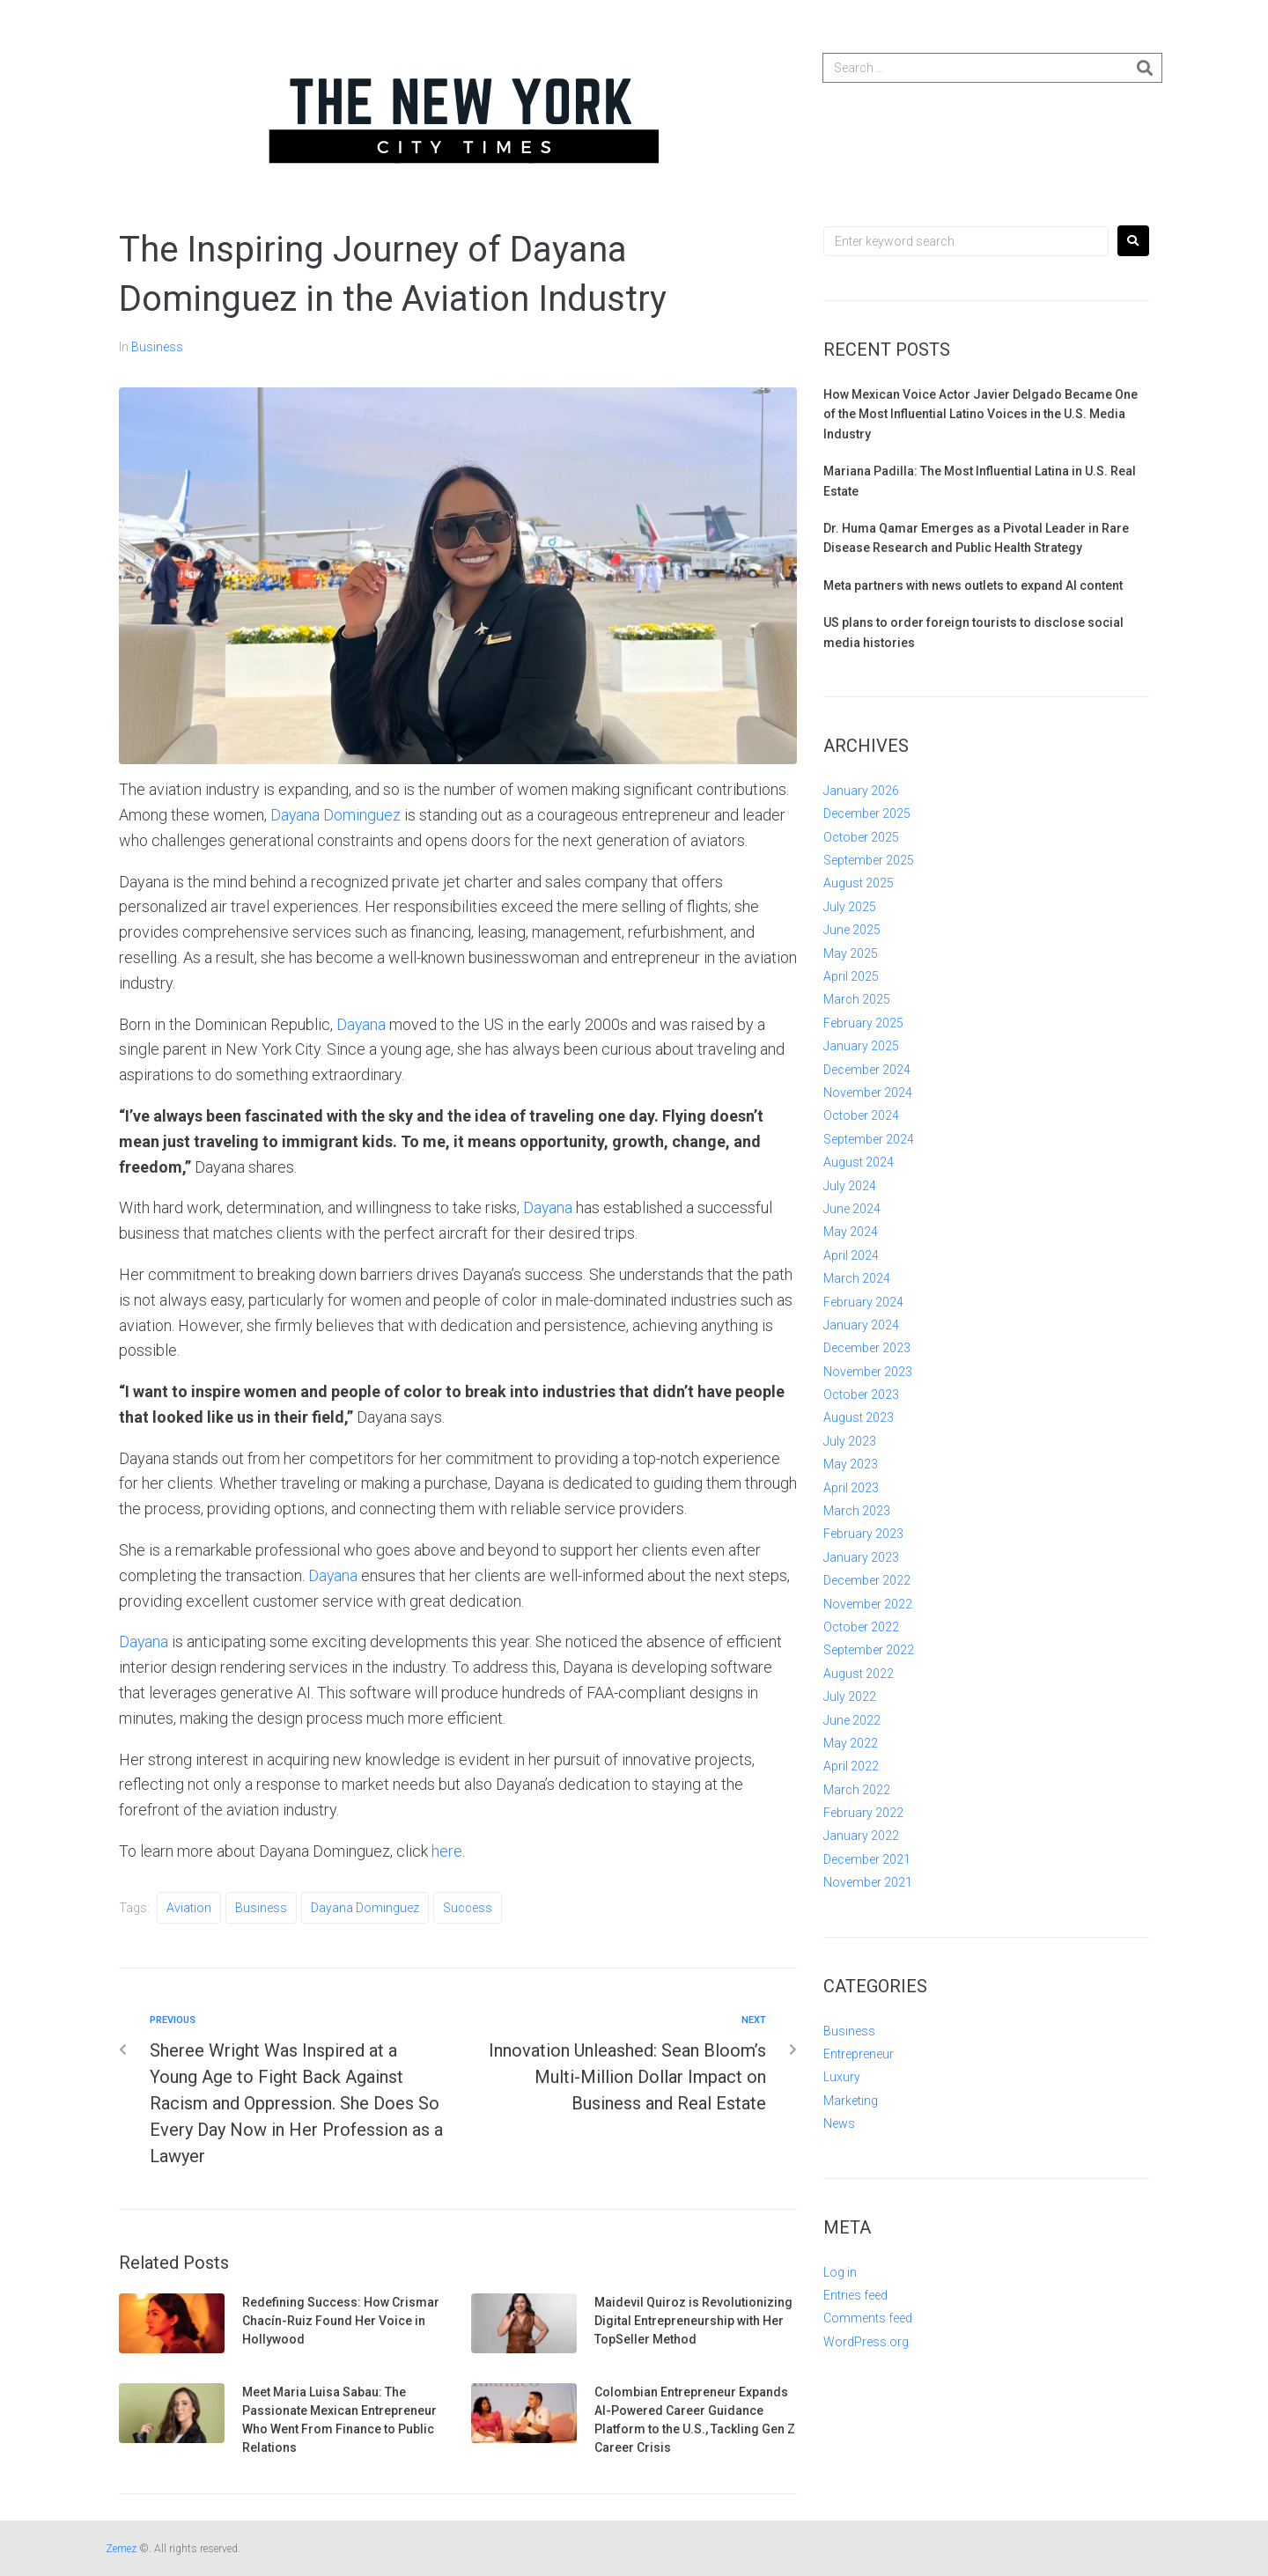 This screenshot has height=2576, width=1268. I want to click on February 2022, so click(863, 1813).